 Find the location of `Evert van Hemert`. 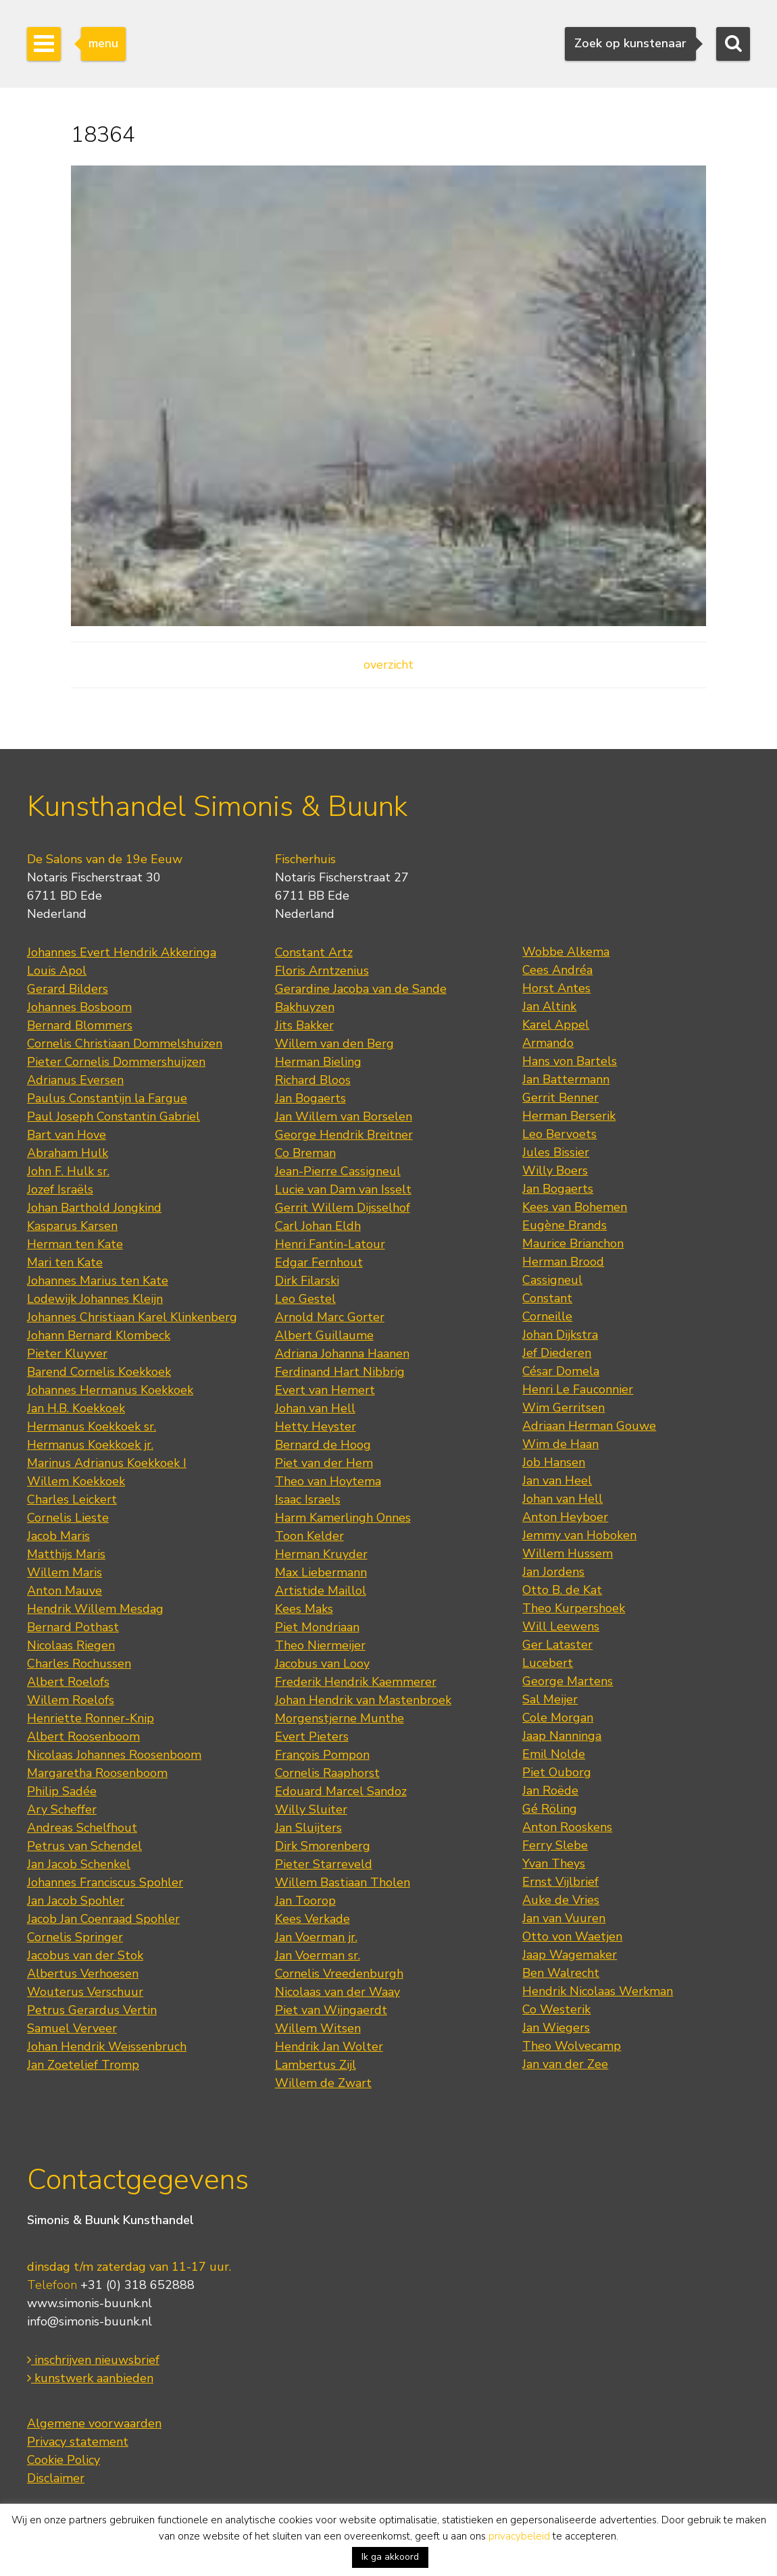

Evert van Hemert is located at coordinates (325, 1390).